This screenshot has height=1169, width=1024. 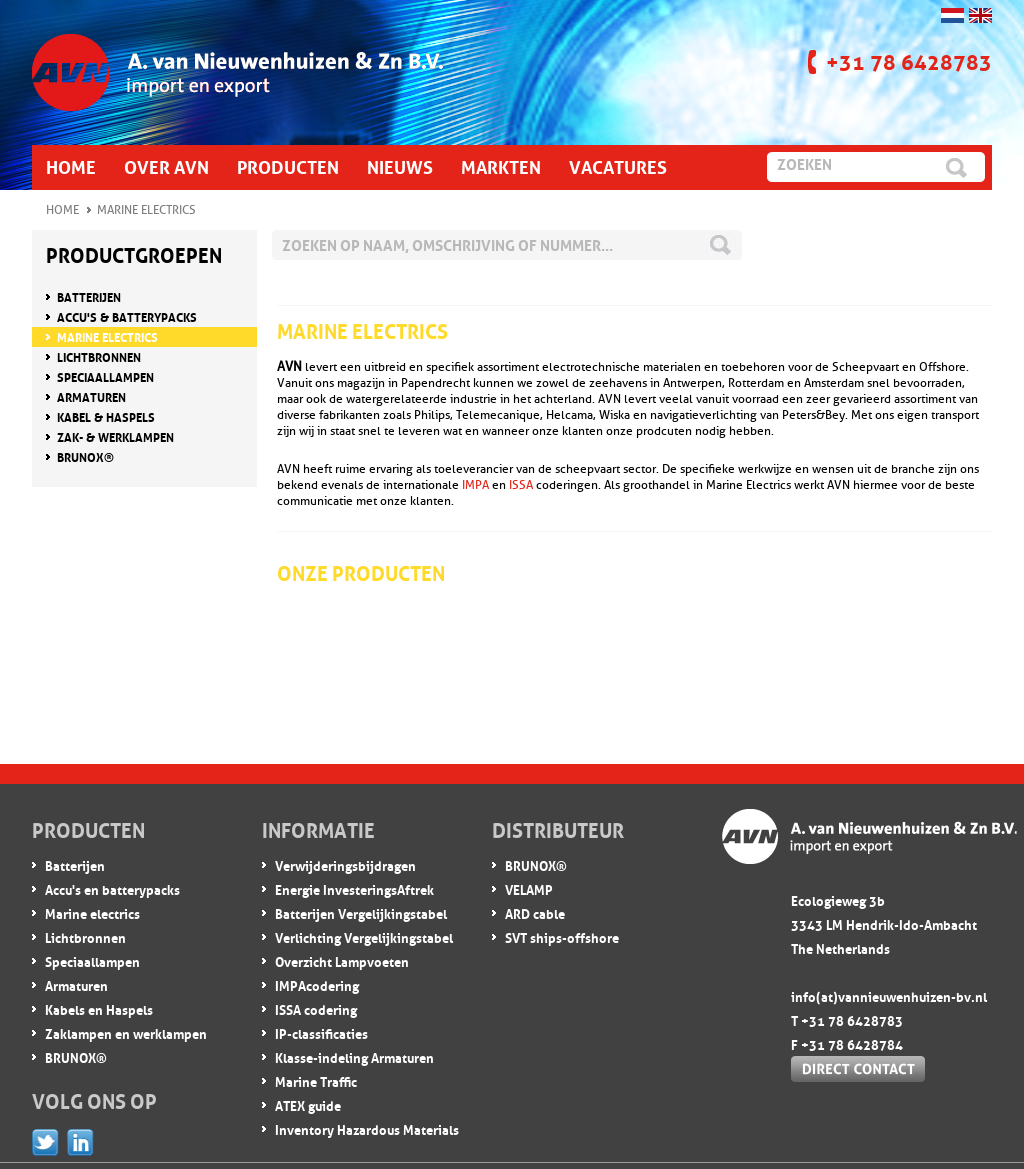 What do you see at coordinates (521, 485) in the screenshot?
I see `ISSA` at bounding box center [521, 485].